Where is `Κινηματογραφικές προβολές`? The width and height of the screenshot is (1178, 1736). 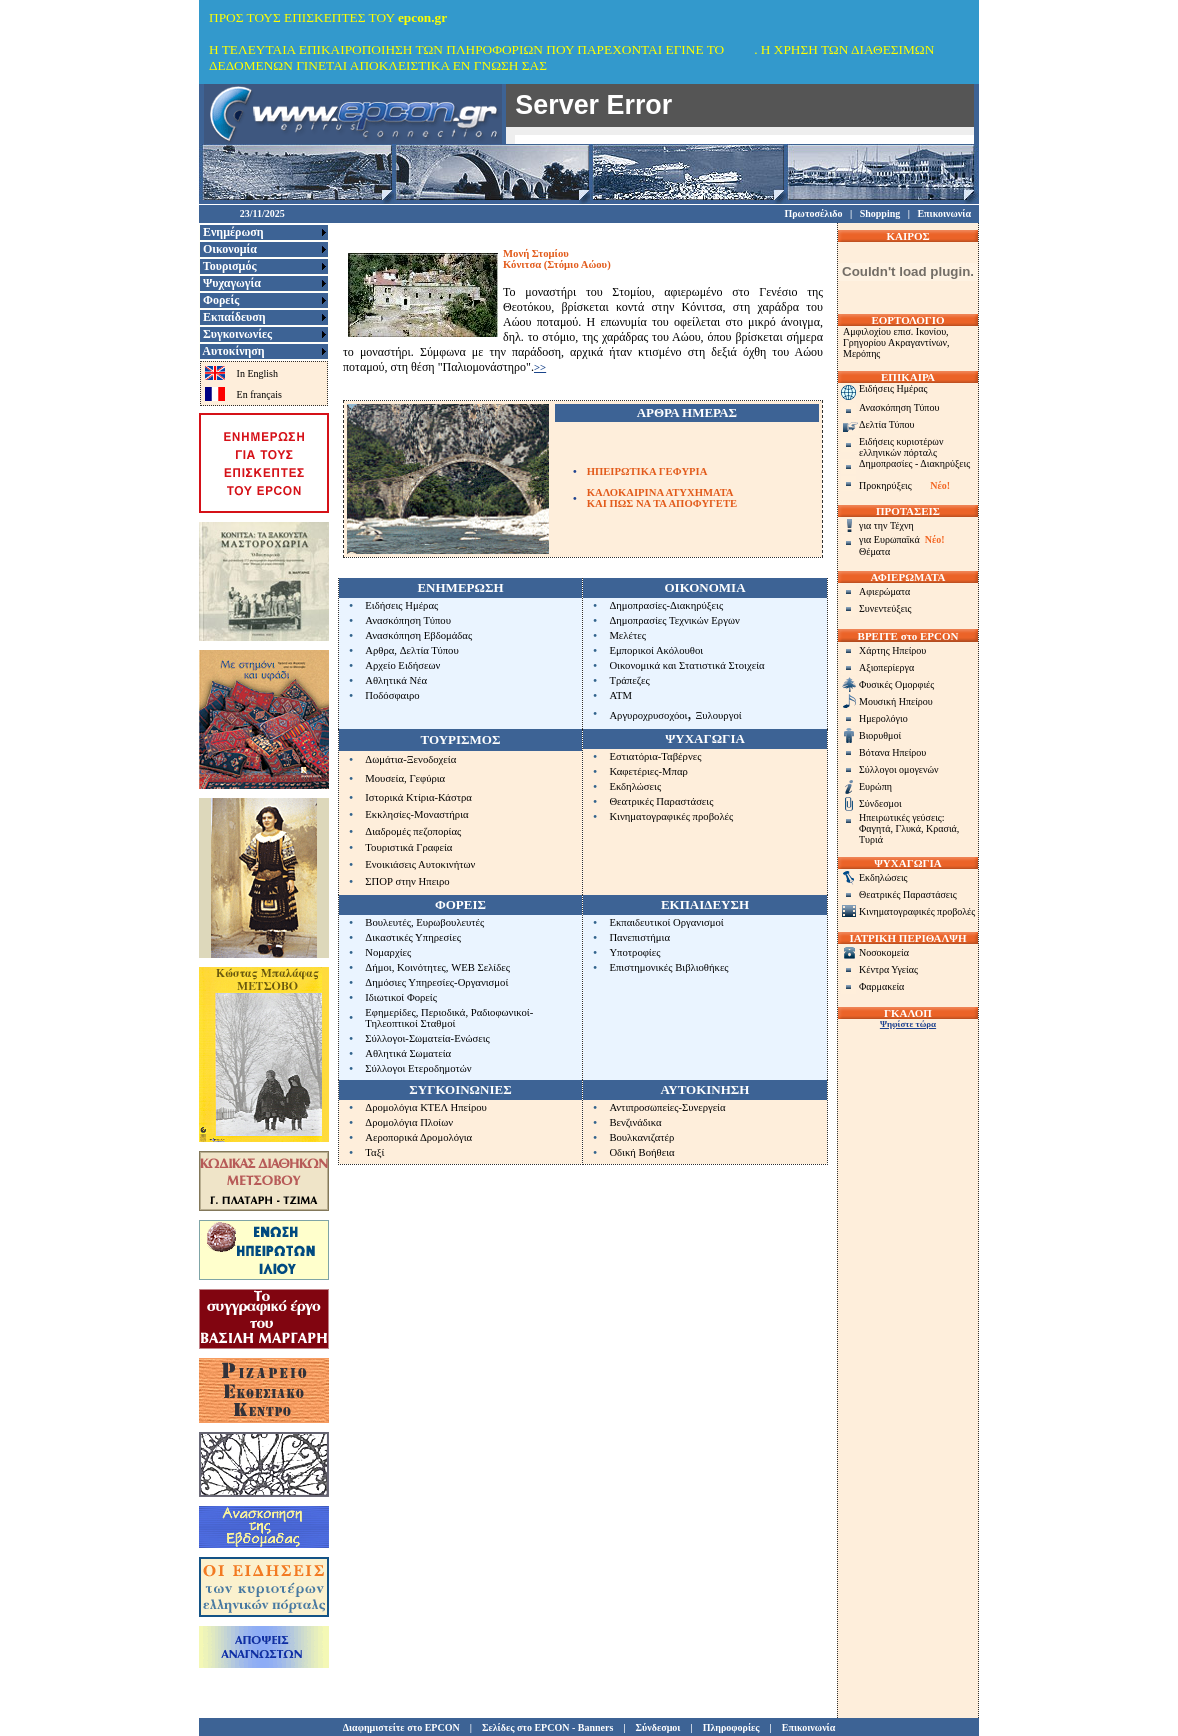 Κινηματογραφικές προβολές is located at coordinates (671, 816).